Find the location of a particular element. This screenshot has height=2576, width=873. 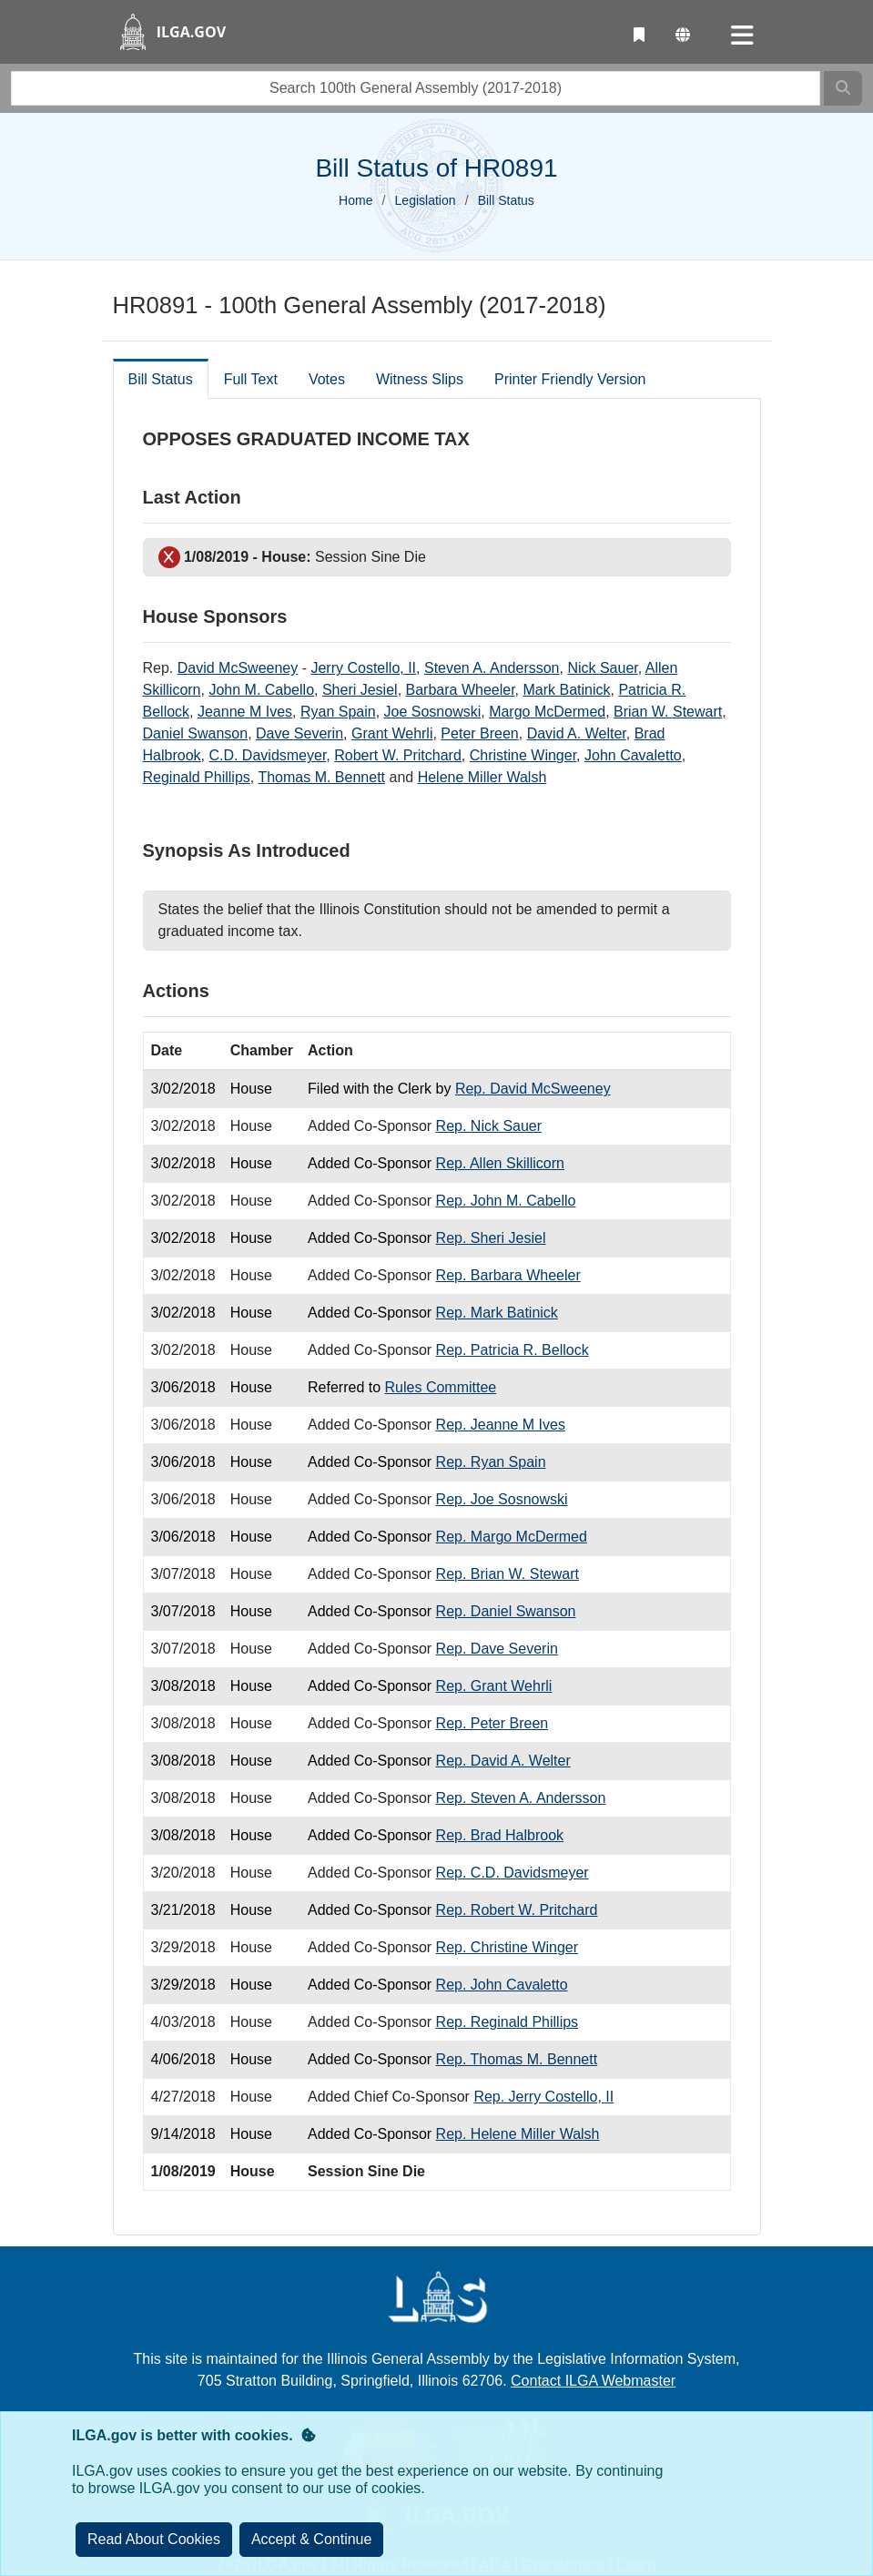

[Search] is located at coordinates (843, 88).